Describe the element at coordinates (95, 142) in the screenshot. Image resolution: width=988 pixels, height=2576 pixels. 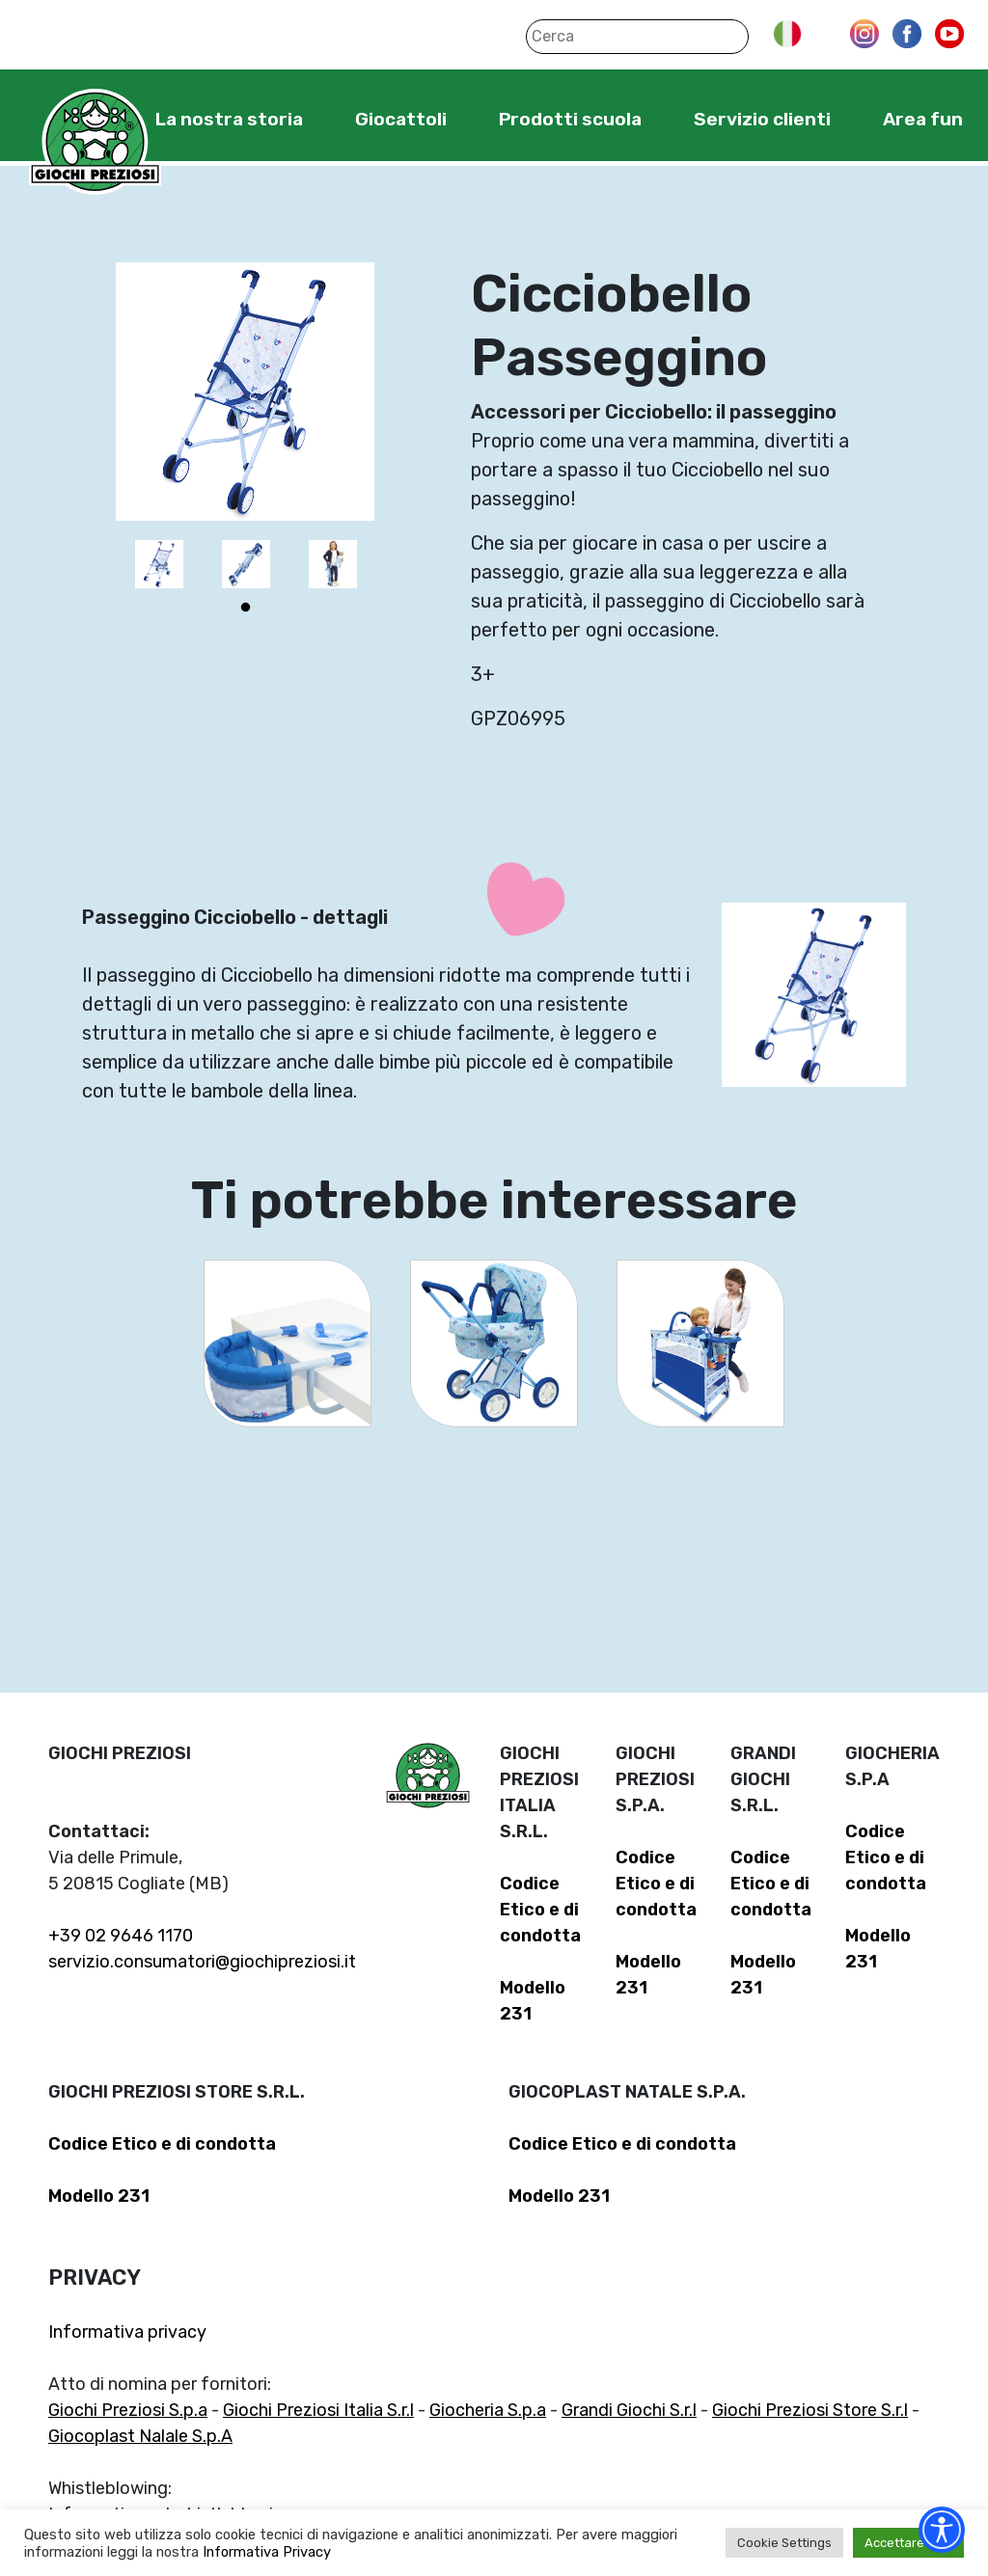
I see `Giochi Preziosi` at that location.